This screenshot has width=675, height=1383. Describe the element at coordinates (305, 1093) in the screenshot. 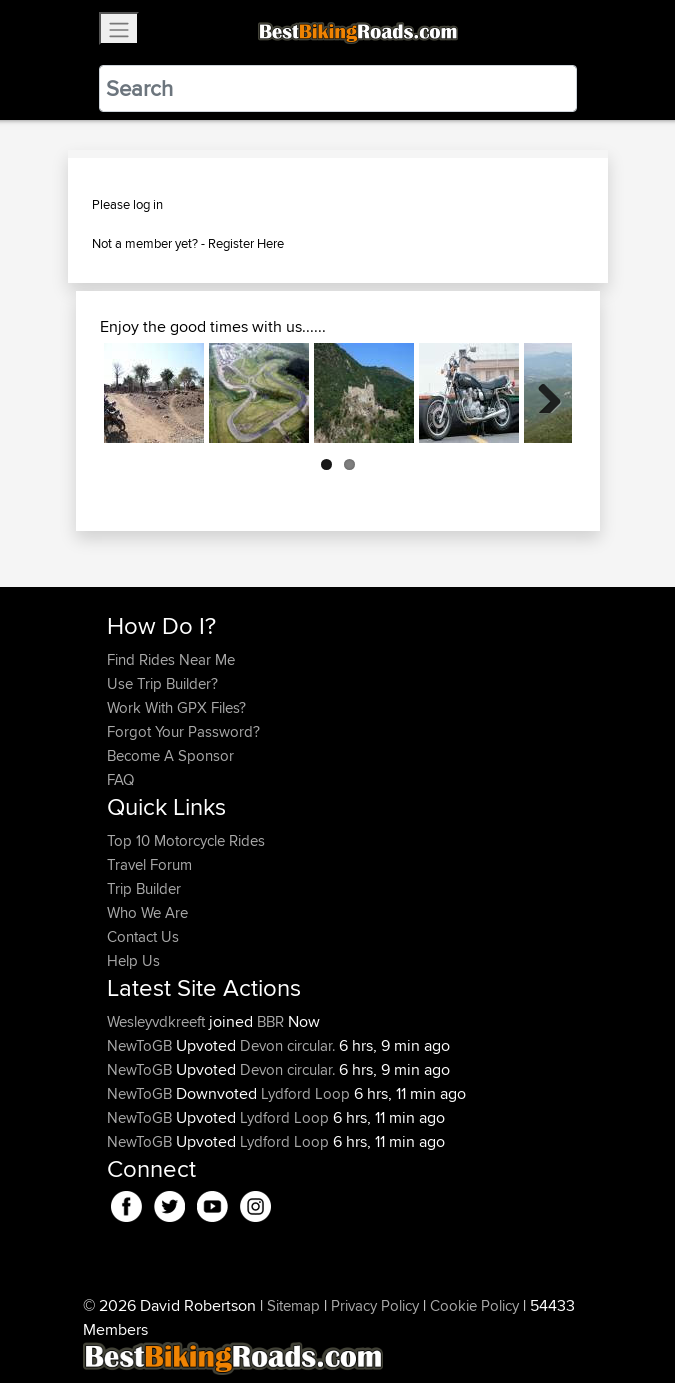

I see `Lydford Loop` at that location.